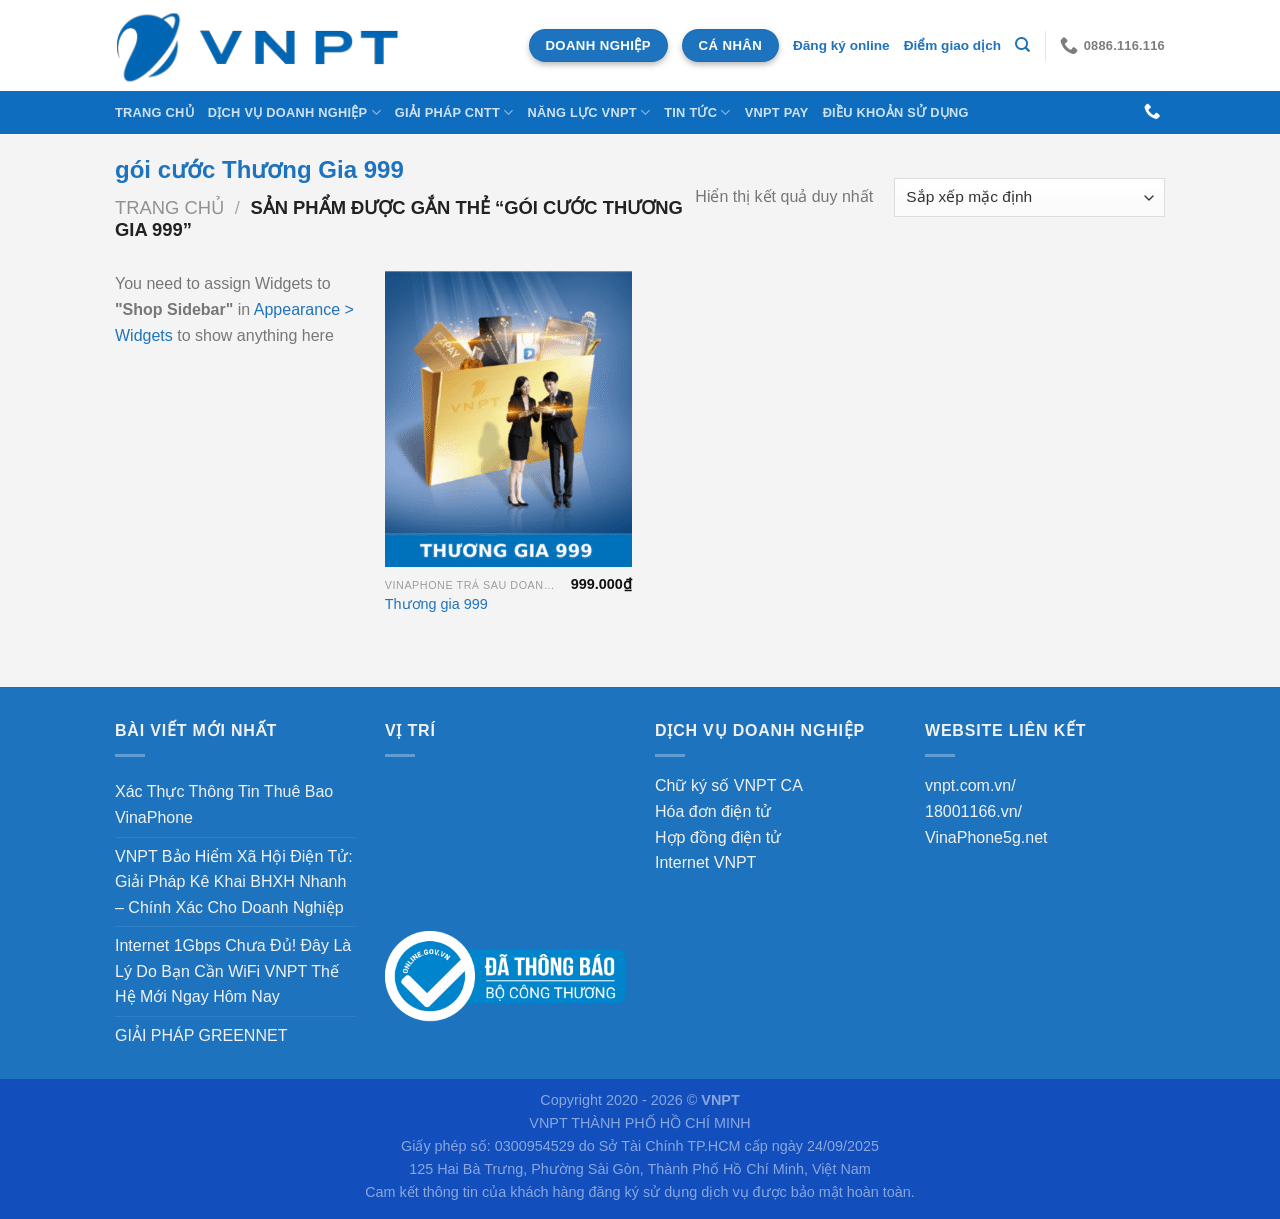  I want to click on vnpt.com.vn/, so click(970, 785).